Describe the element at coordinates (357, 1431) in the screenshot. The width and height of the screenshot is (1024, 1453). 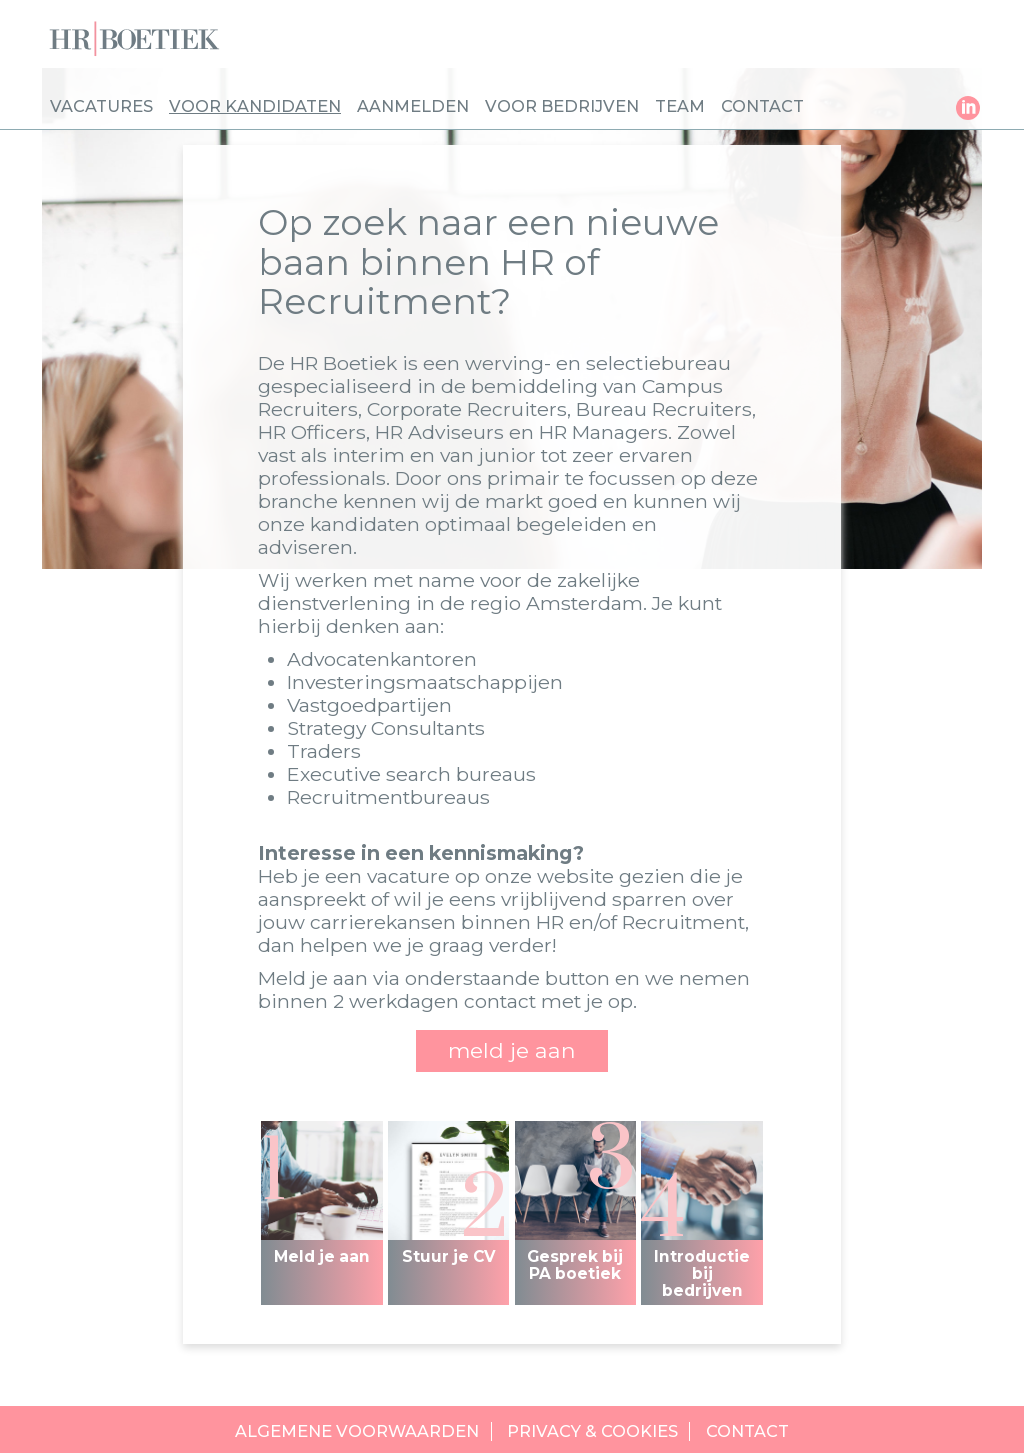
I see `Algemene voorwaarden` at that location.